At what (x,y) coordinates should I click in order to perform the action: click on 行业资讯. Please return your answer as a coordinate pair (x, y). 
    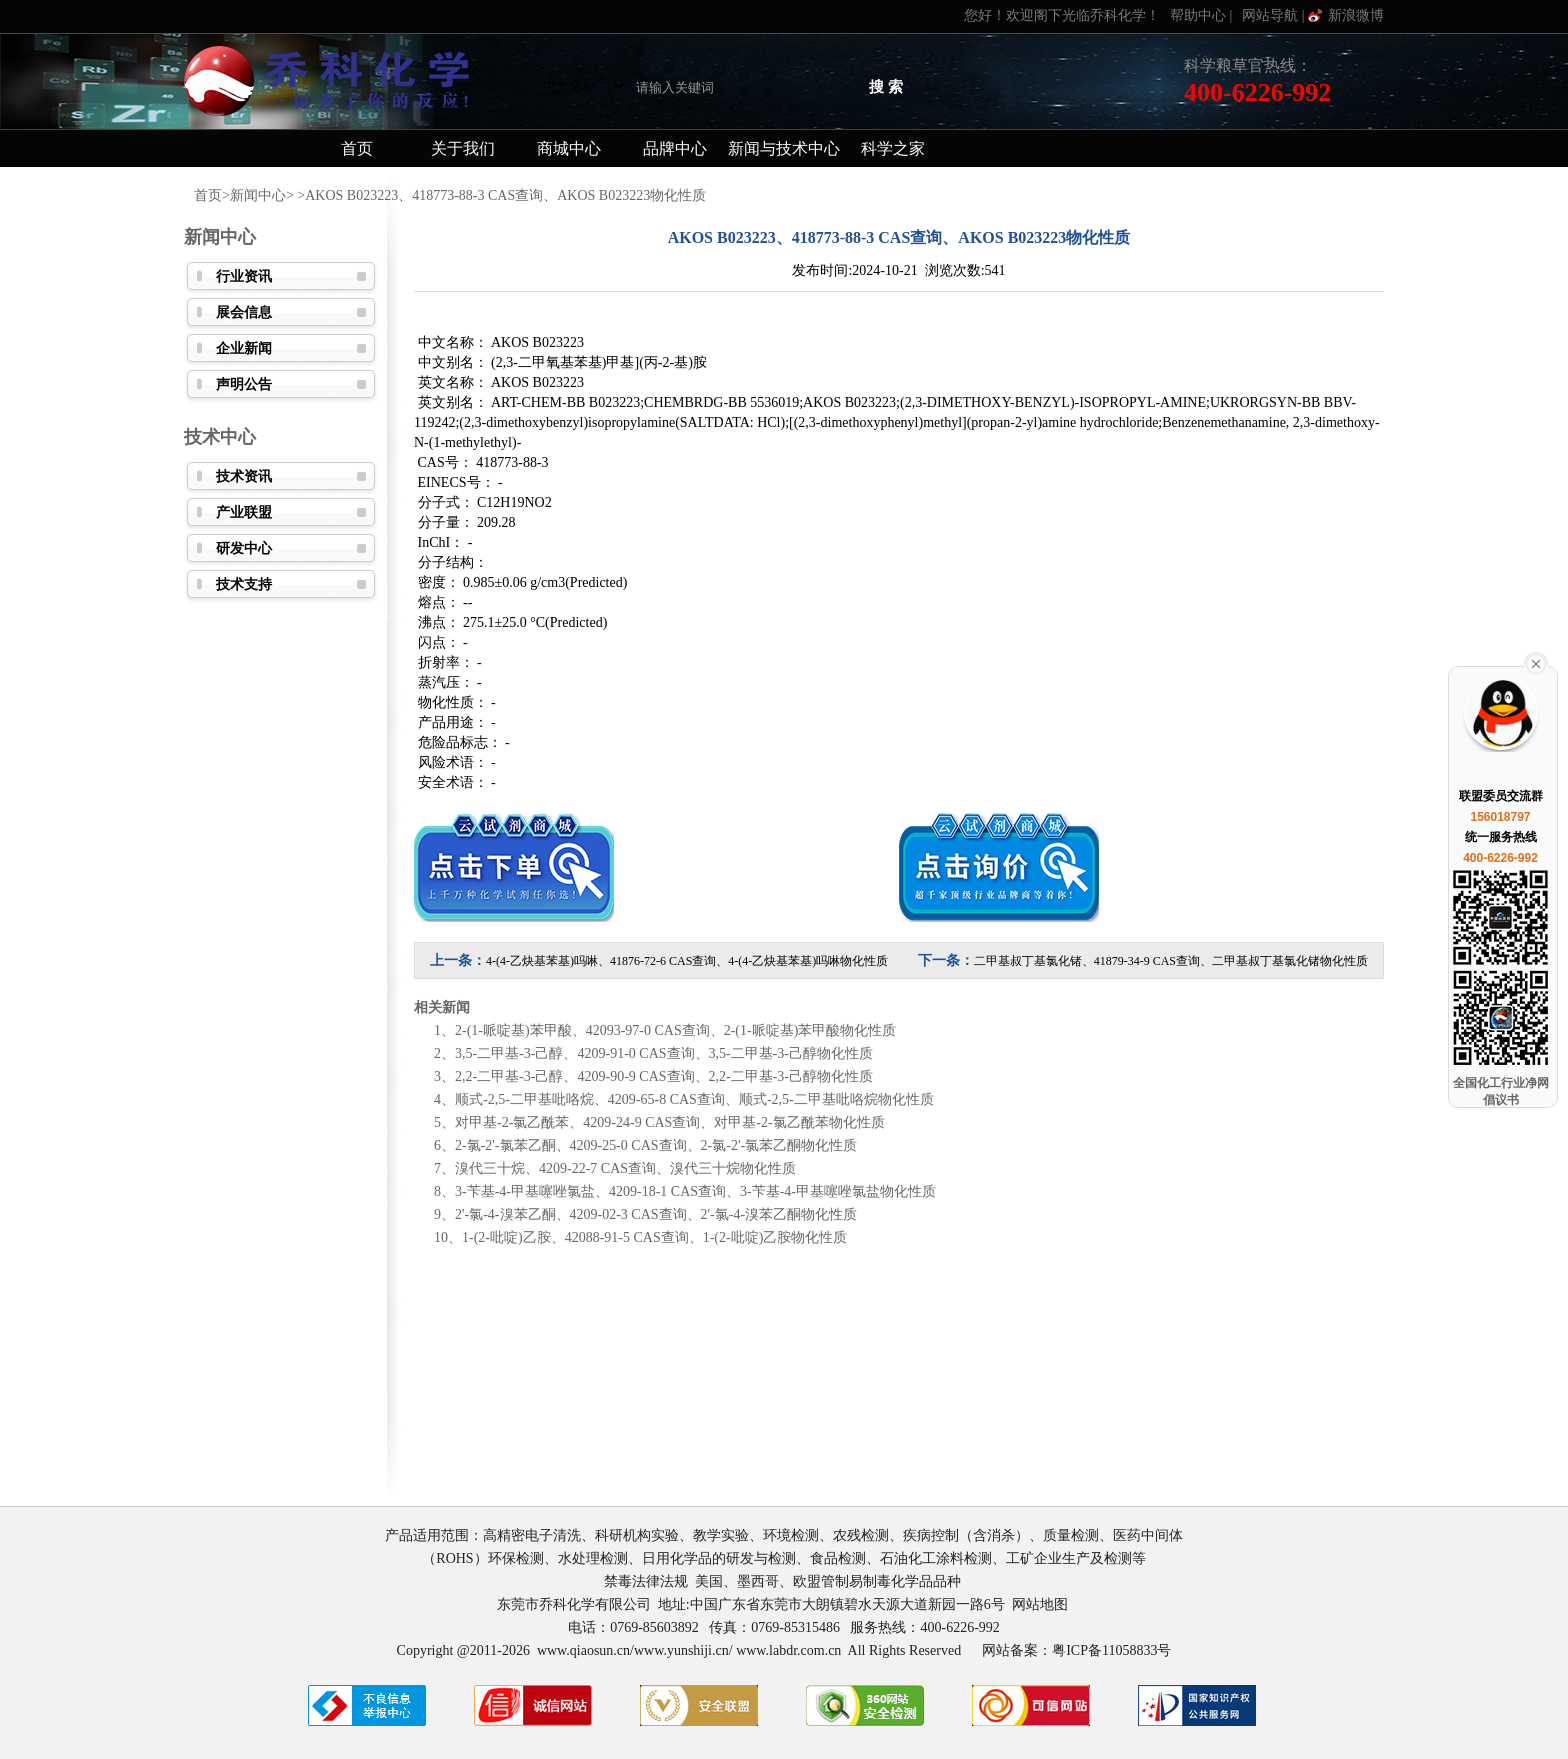
    Looking at the image, I should click on (244, 276).